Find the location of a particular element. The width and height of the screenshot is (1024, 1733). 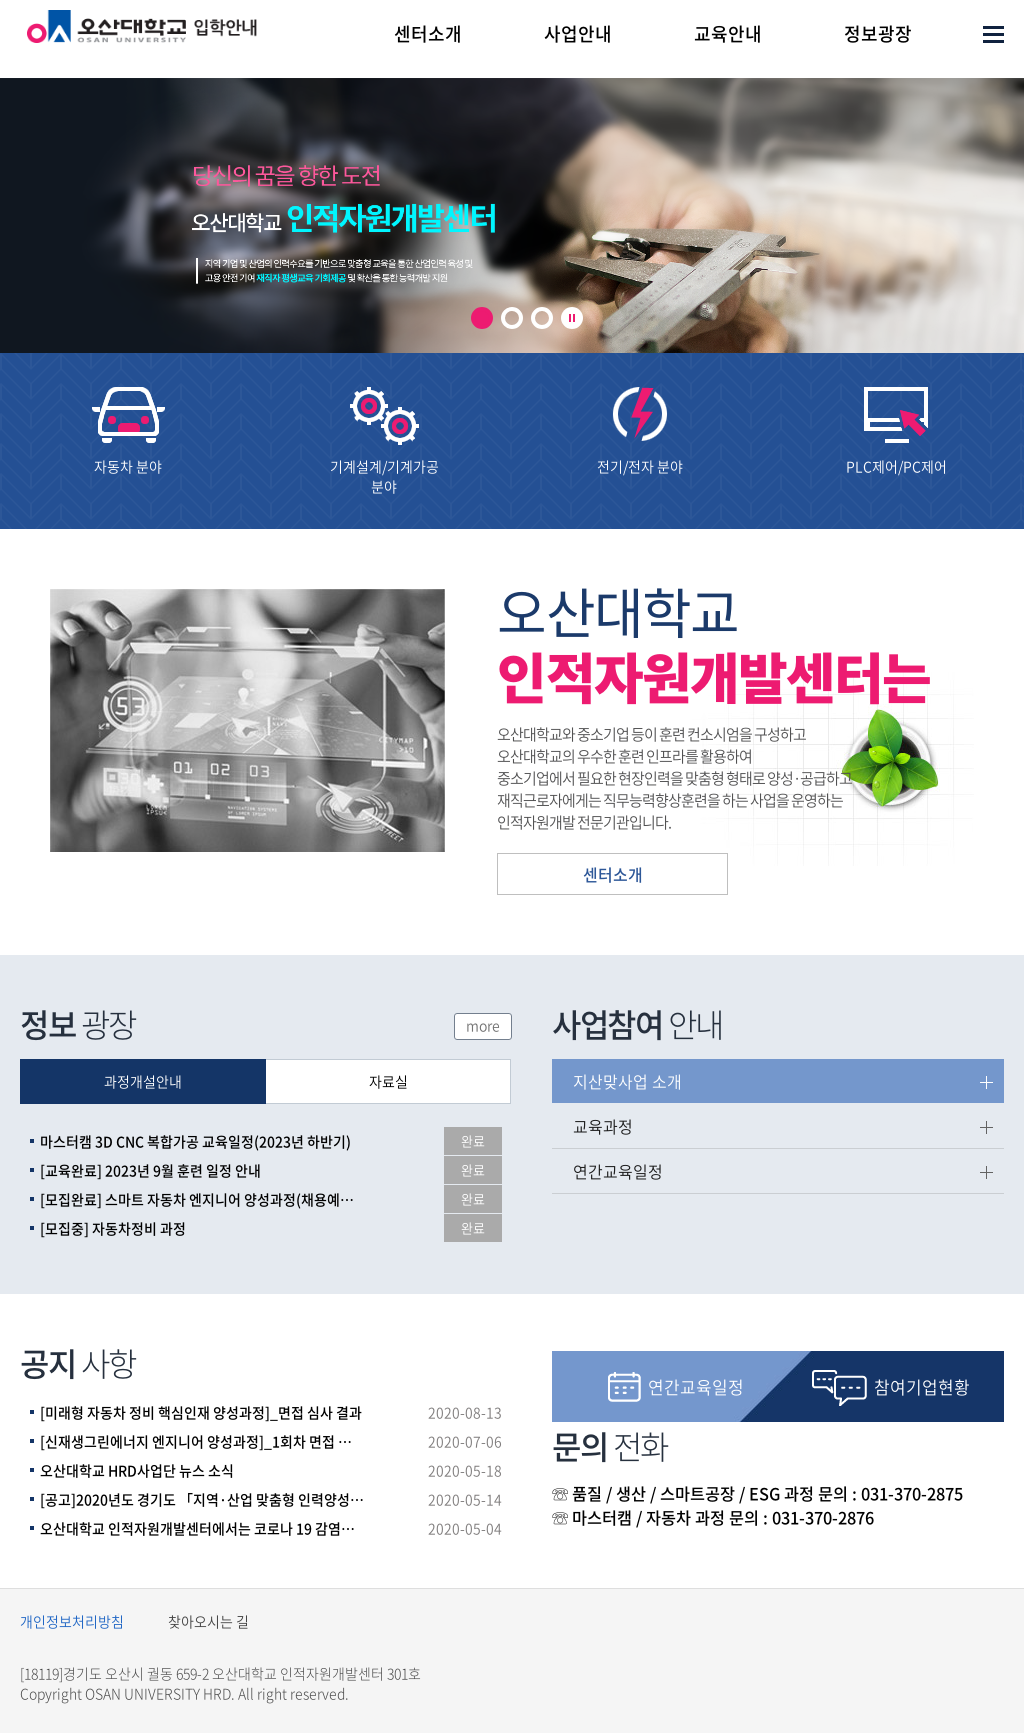

[모집완료] 스마트 자동차 엔지니어 양성과정(채용예정자) is located at coordinates (202, 1199).